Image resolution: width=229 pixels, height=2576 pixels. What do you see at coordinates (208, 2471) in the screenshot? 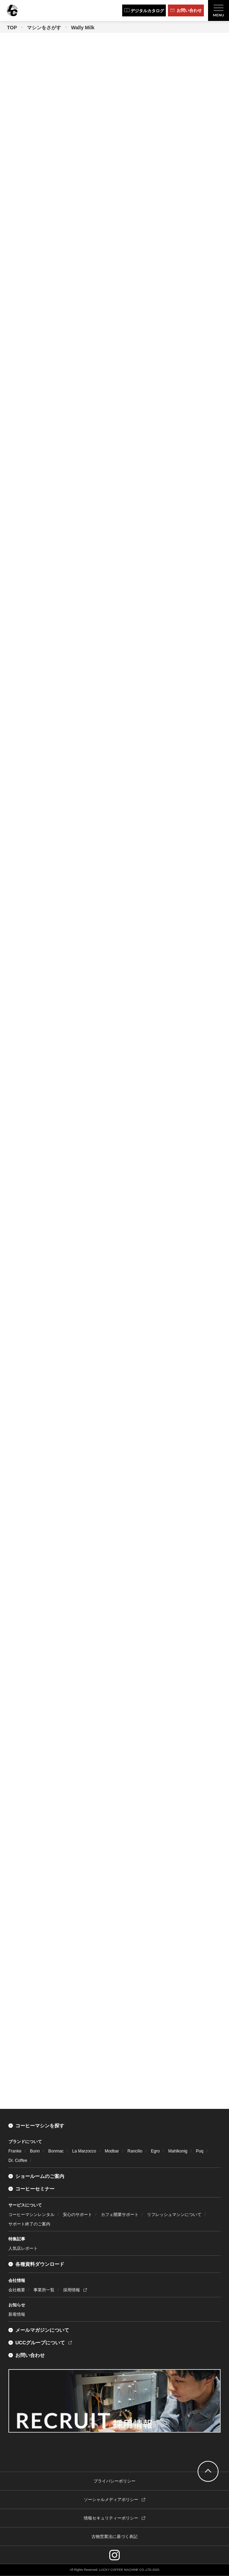
I see `go top` at bounding box center [208, 2471].